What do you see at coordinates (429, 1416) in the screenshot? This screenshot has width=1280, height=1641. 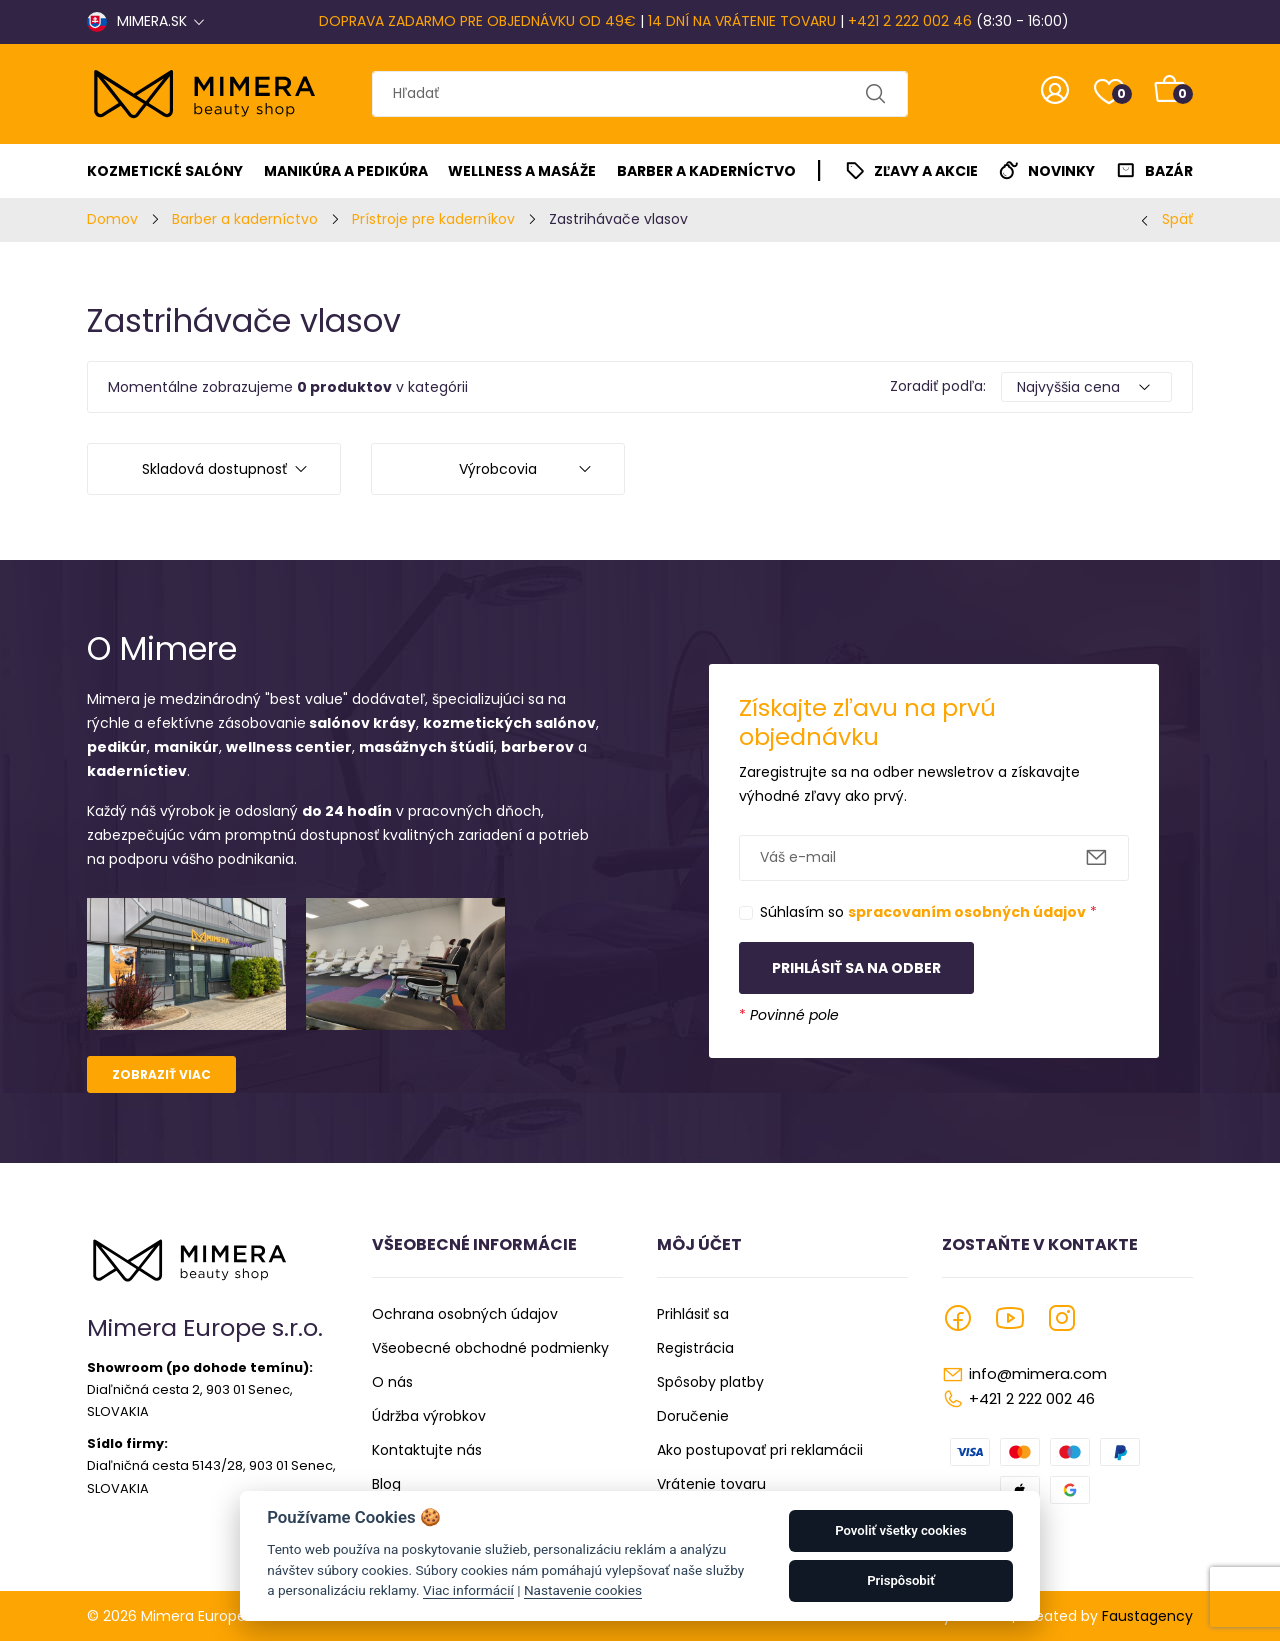 I see `Údržba výrobkov` at bounding box center [429, 1416].